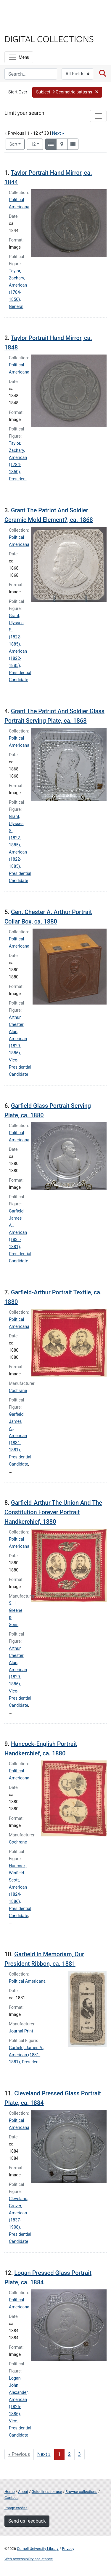 The width and height of the screenshot is (111, 2576). What do you see at coordinates (68, 2548) in the screenshot?
I see `Privacy` at bounding box center [68, 2548].